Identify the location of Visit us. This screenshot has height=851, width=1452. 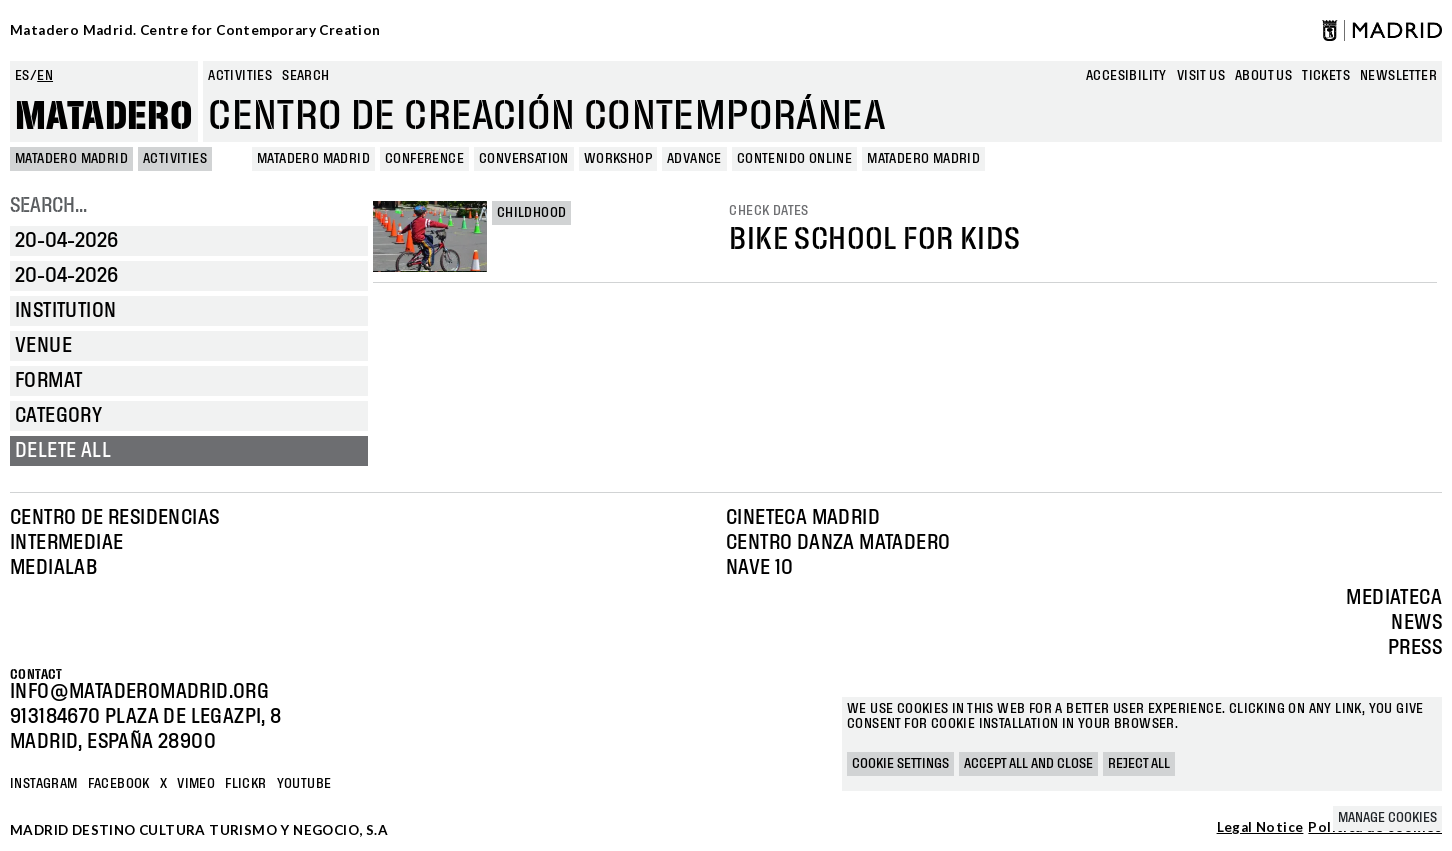
(1201, 76).